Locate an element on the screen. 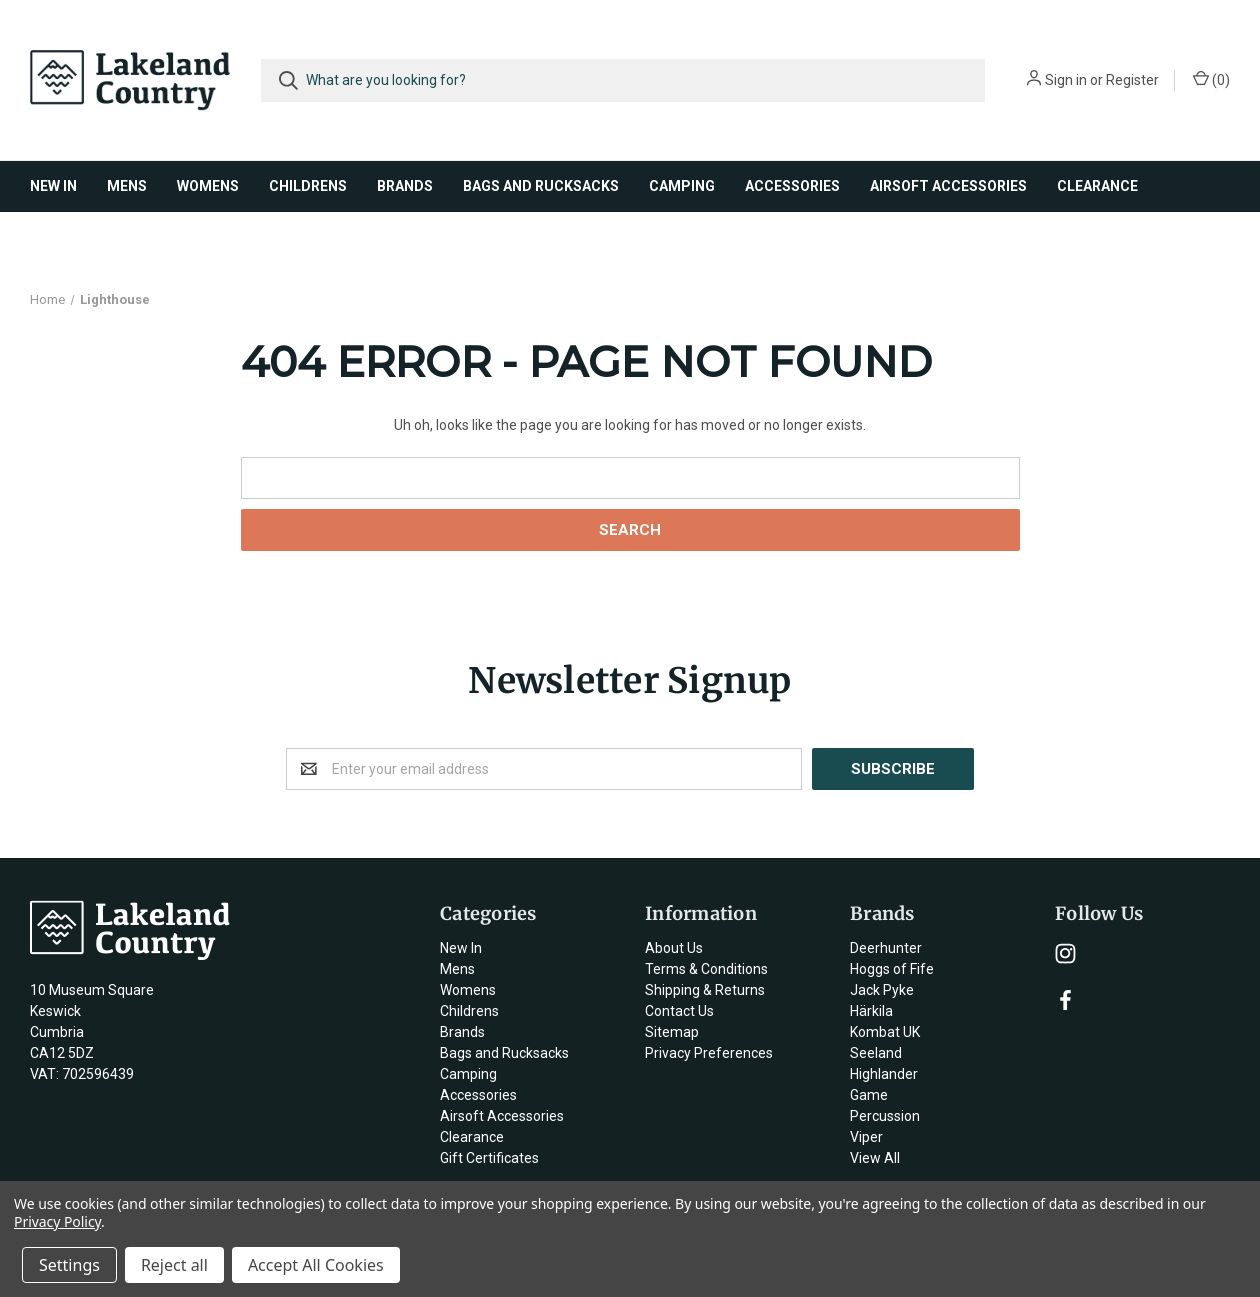 The height and width of the screenshot is (1297, 1260). Reject all is located at coordinates (174, 1265).